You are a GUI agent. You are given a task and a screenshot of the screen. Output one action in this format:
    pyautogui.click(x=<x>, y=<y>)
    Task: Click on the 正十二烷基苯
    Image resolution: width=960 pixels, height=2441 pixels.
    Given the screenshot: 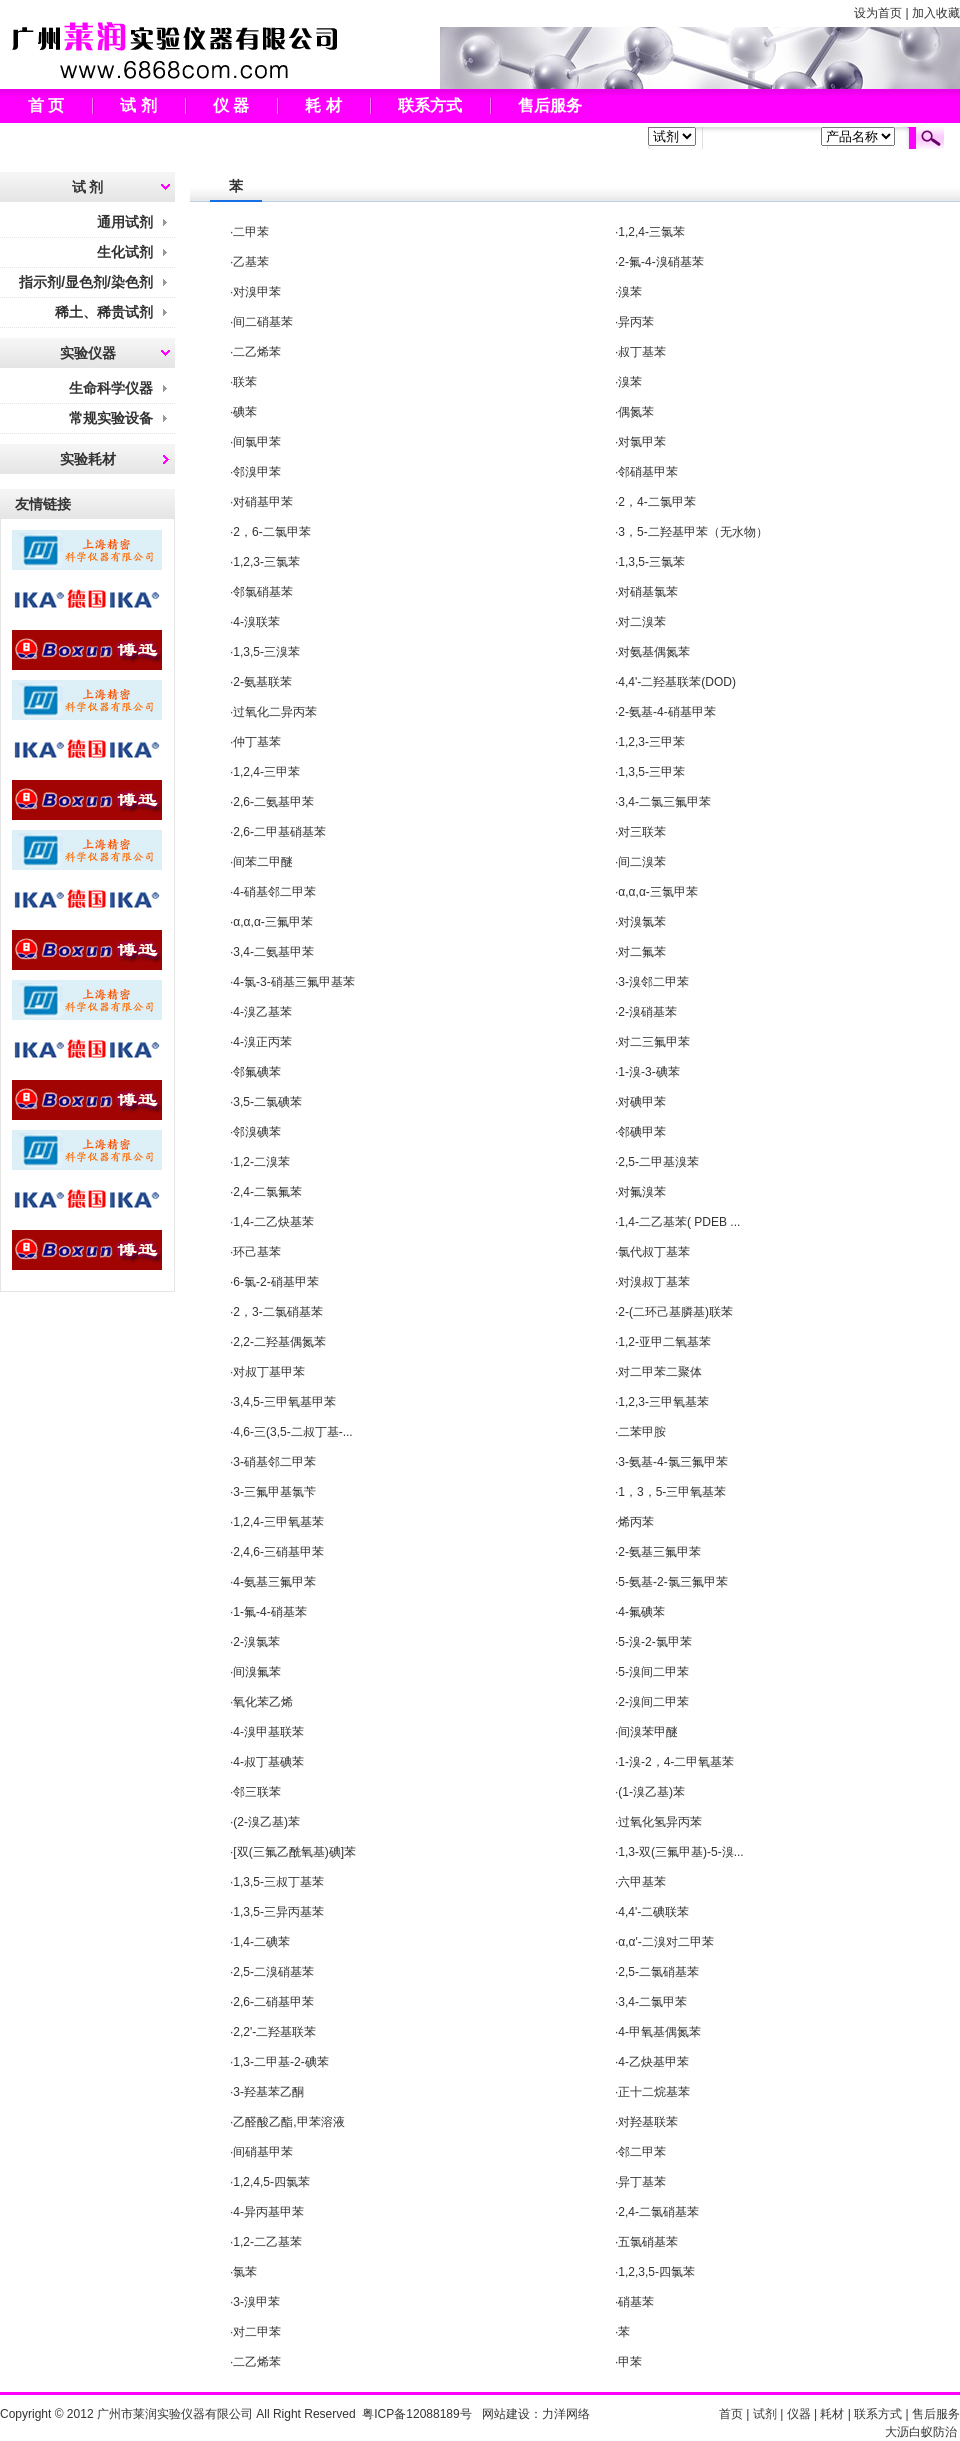 What is the action you would take?
    pyautogui.click(x=654, y=2092)
    